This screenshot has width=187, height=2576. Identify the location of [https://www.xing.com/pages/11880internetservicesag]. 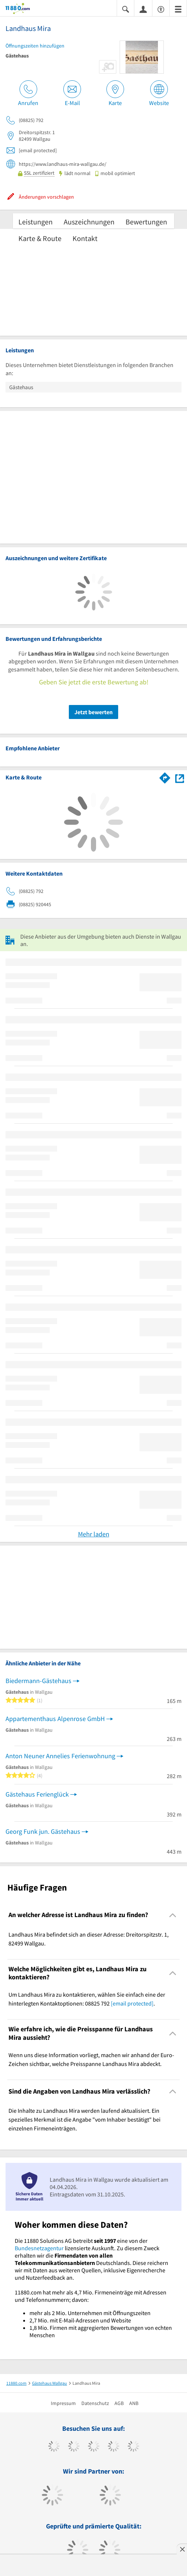
(113, 2447).